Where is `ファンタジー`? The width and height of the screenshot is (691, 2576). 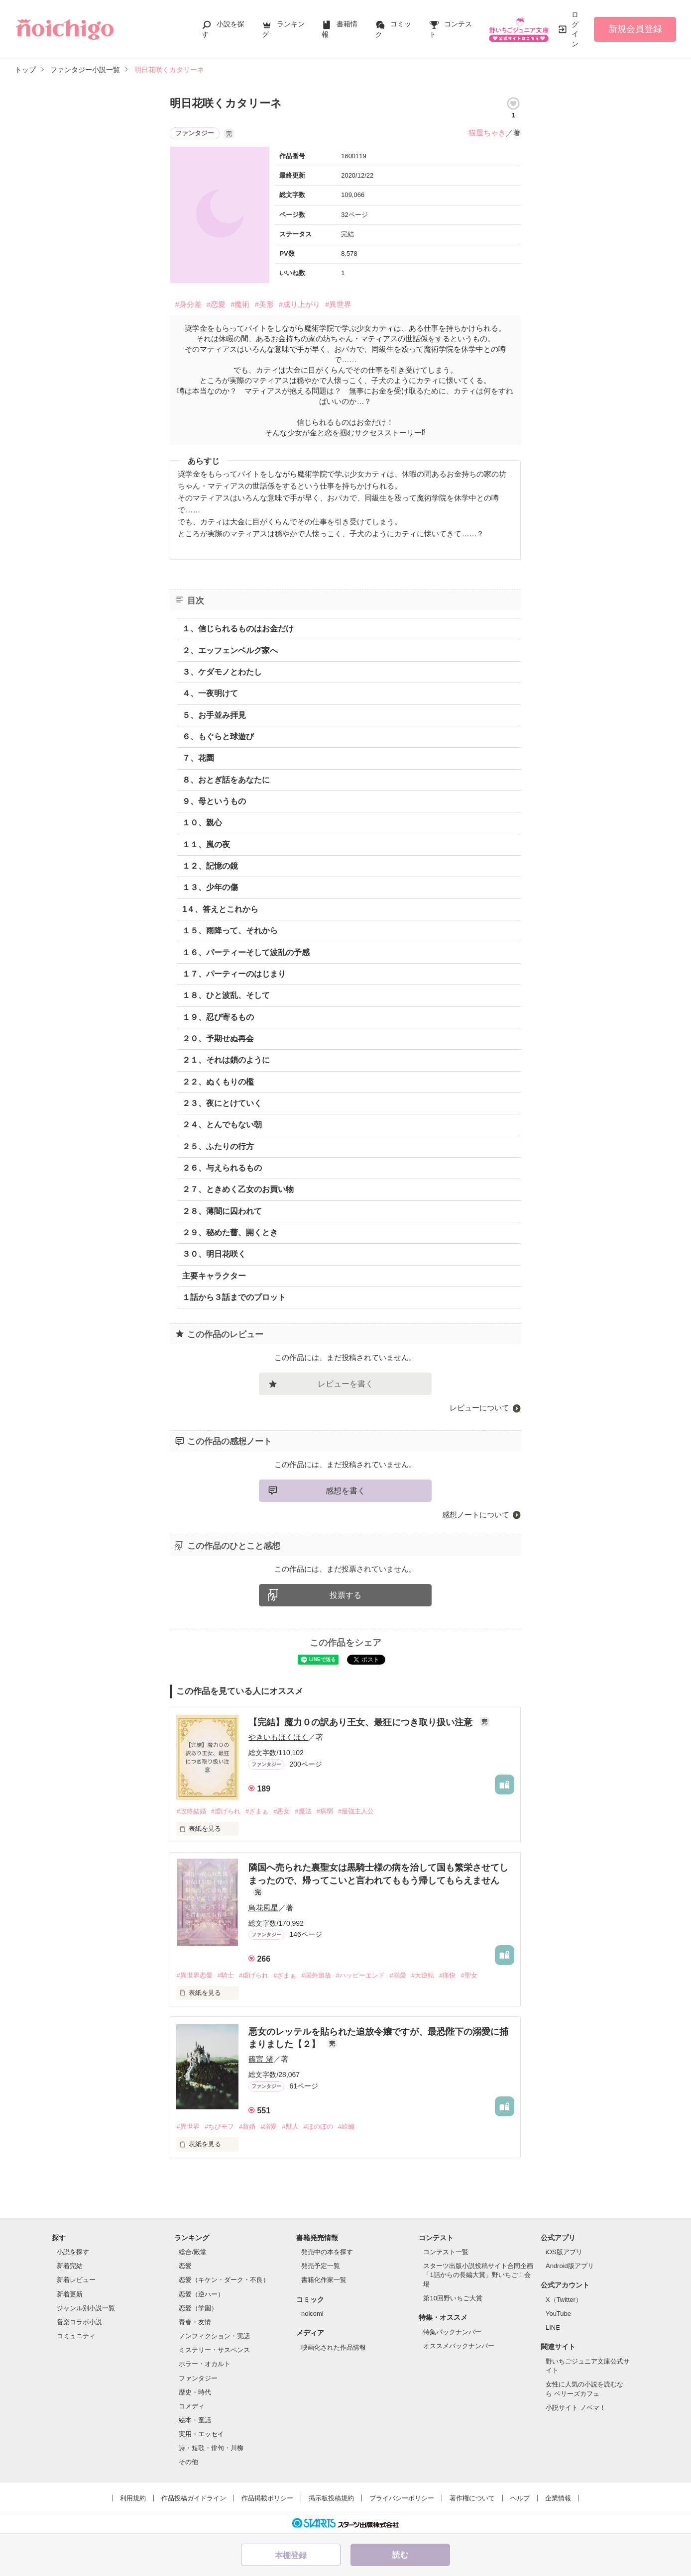
ファンタジー is located at coordinates (198, 2378).